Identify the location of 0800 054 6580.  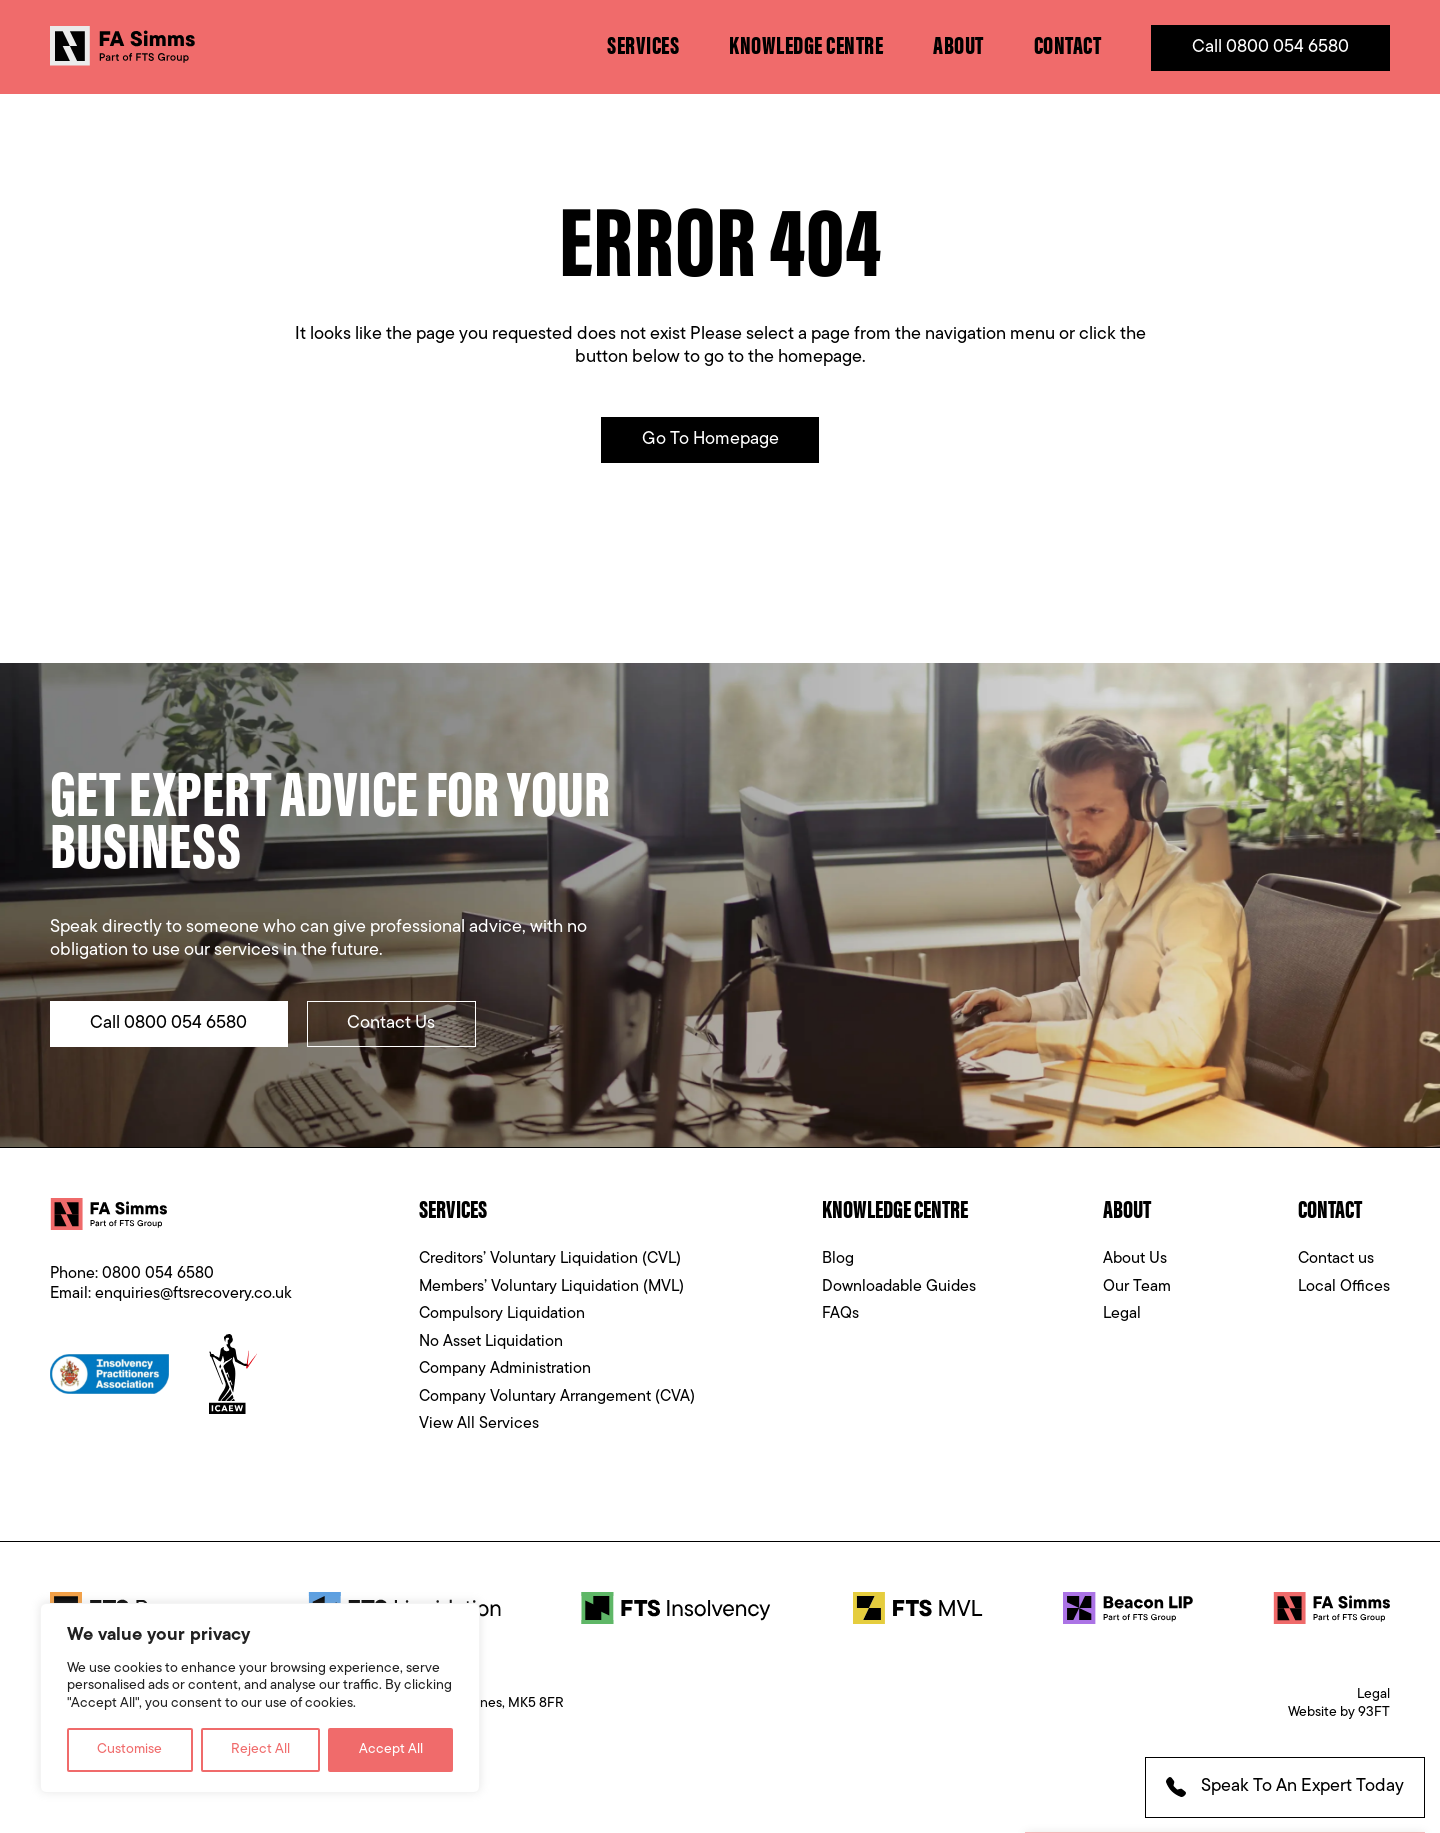
(158, 1277).